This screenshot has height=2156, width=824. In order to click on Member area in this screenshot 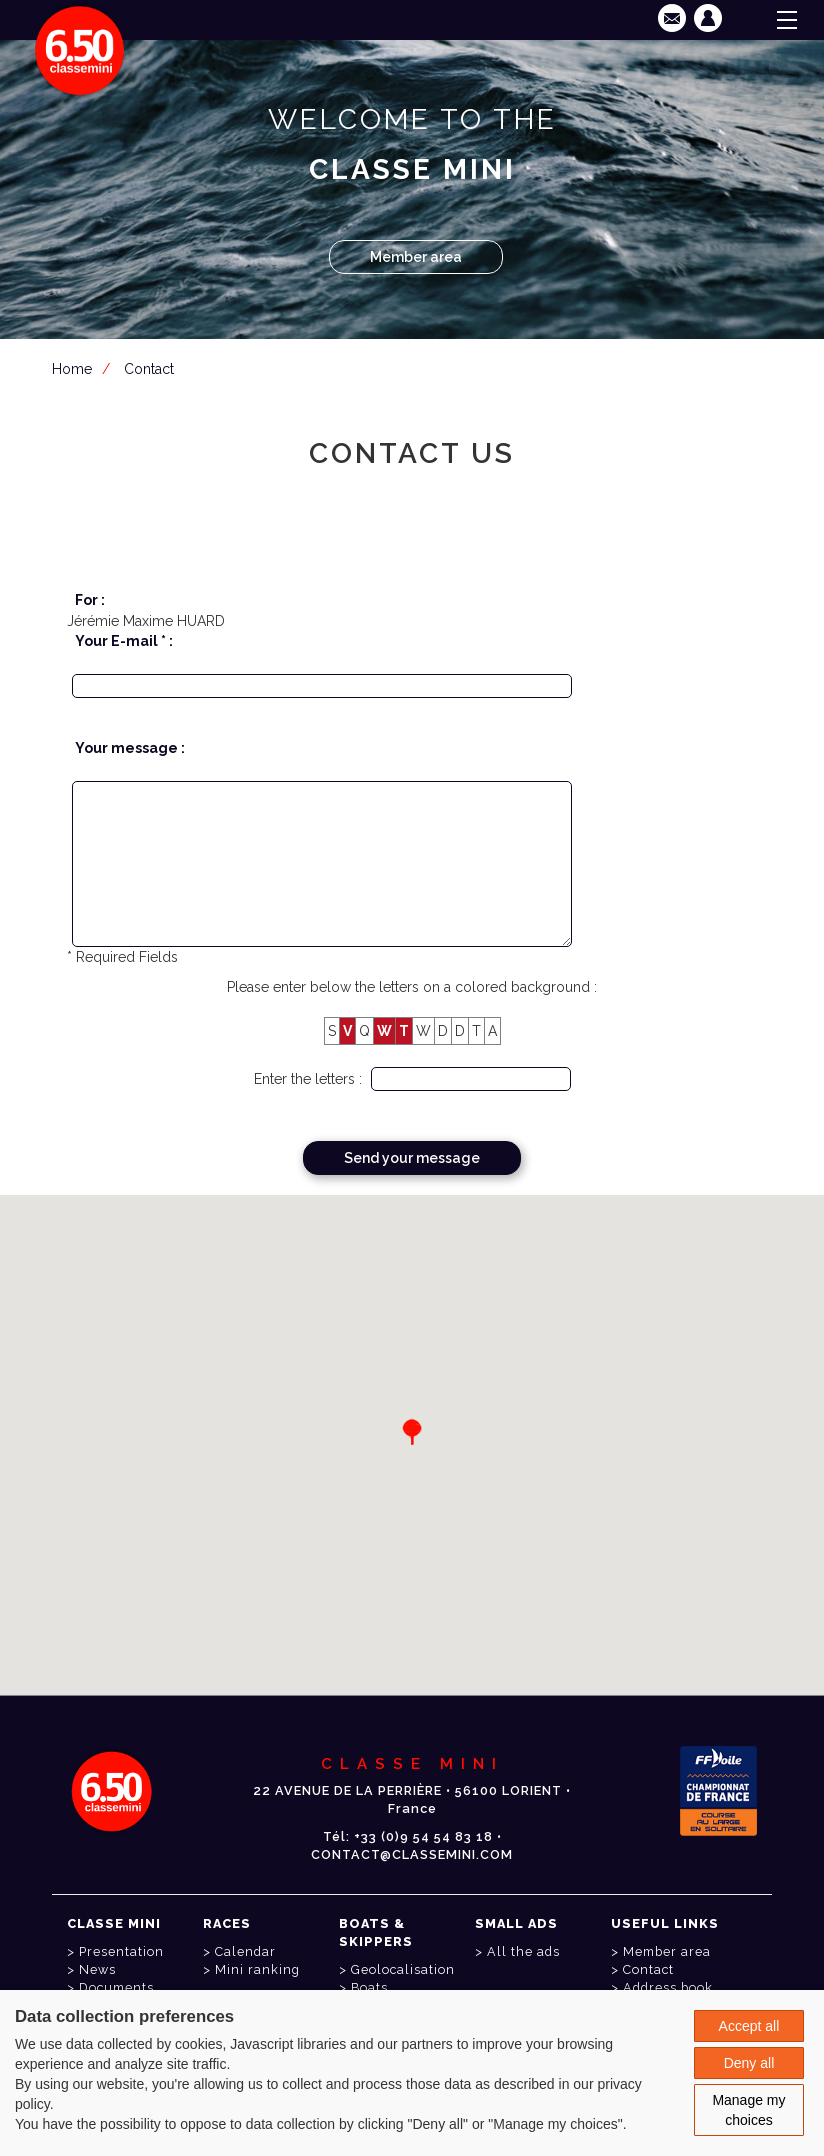, I will do `click(416, 257)`.